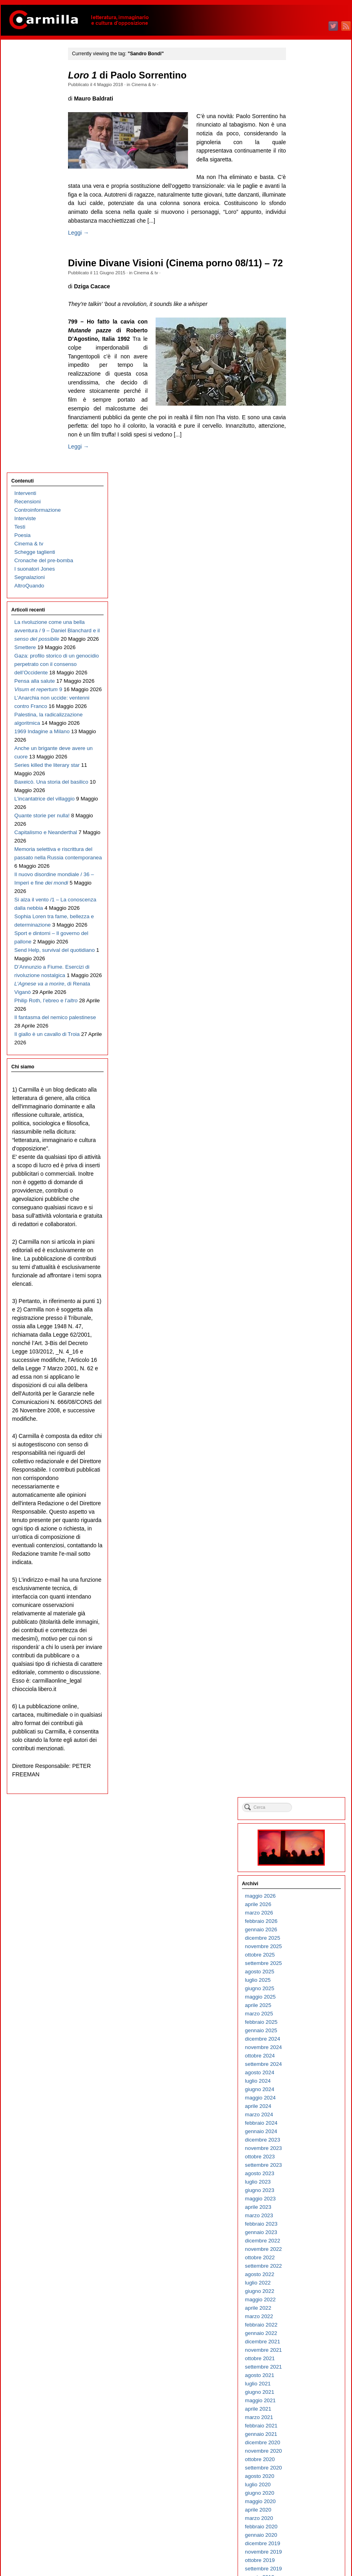  What do you see at coordinates (310, 1620) in the screenshot?
I see `settembre 2011` at bounding box center [310, 1620].